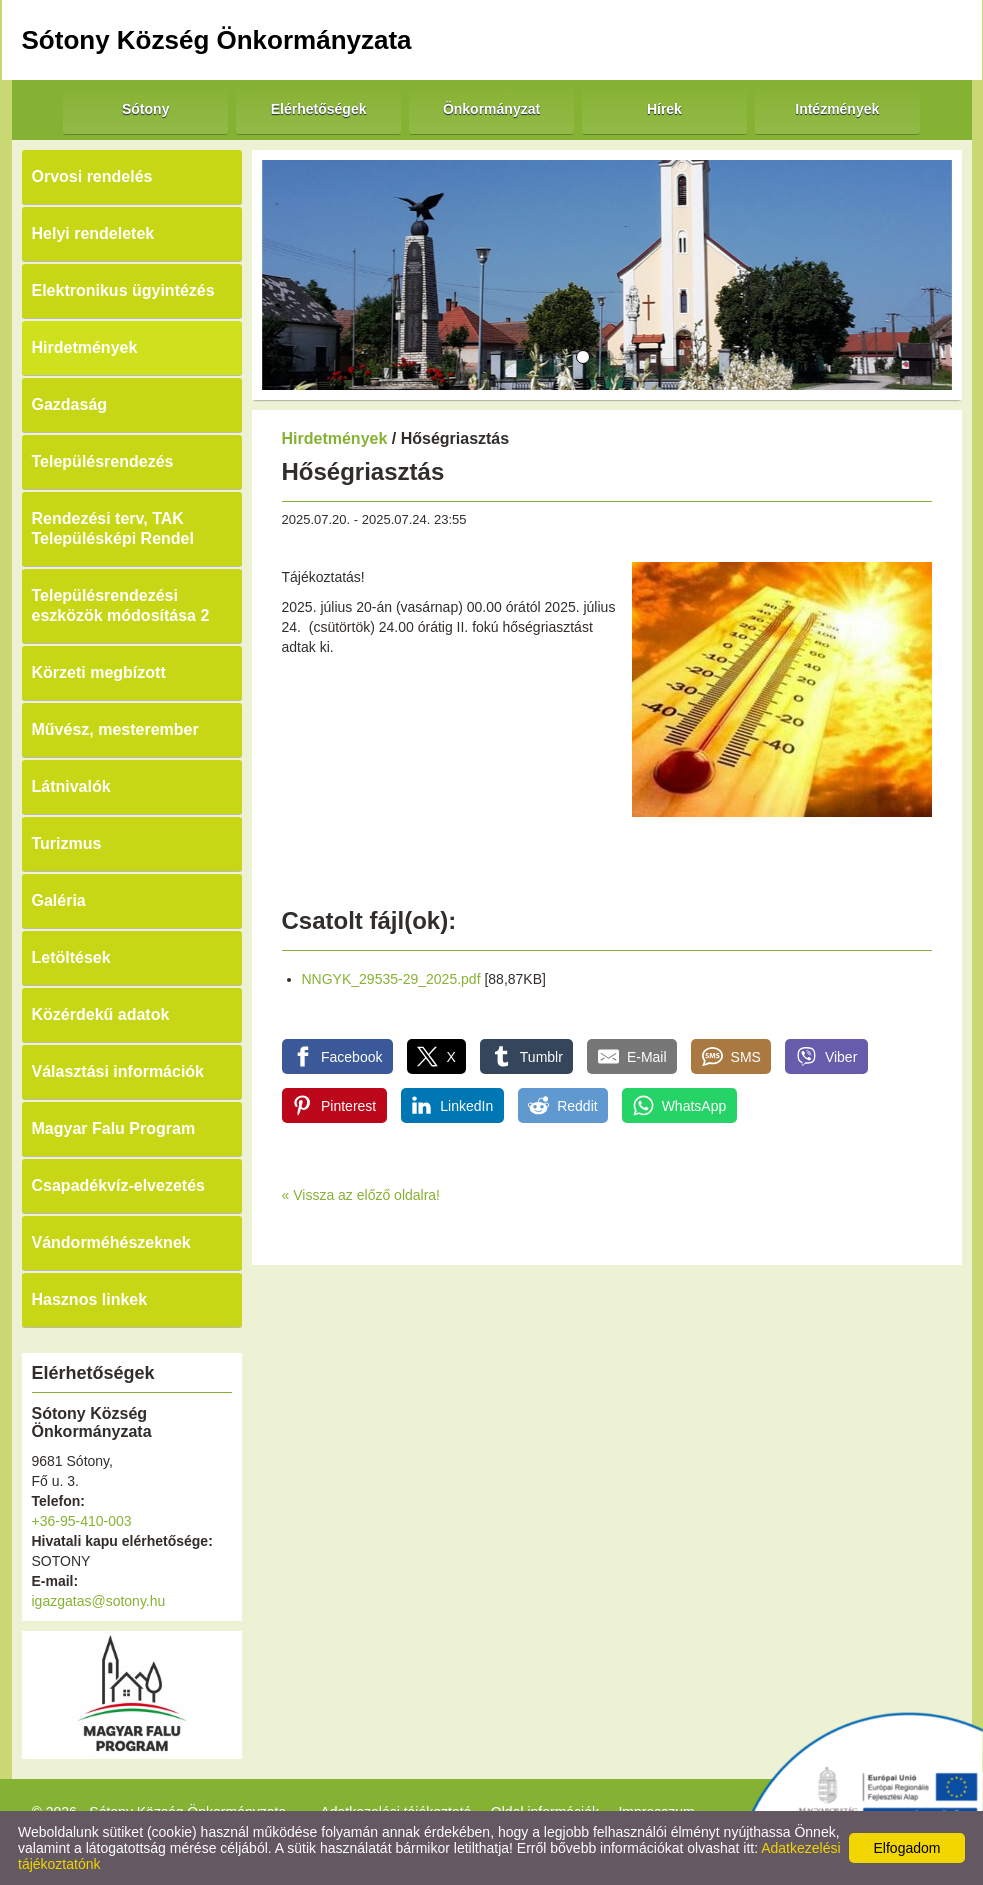 The height and width of the screenshot is (1885, 983). What do you see at coordinates (103, 461) in the screenshot?
I see `Településrendezés` at bounding box center [103, 461].